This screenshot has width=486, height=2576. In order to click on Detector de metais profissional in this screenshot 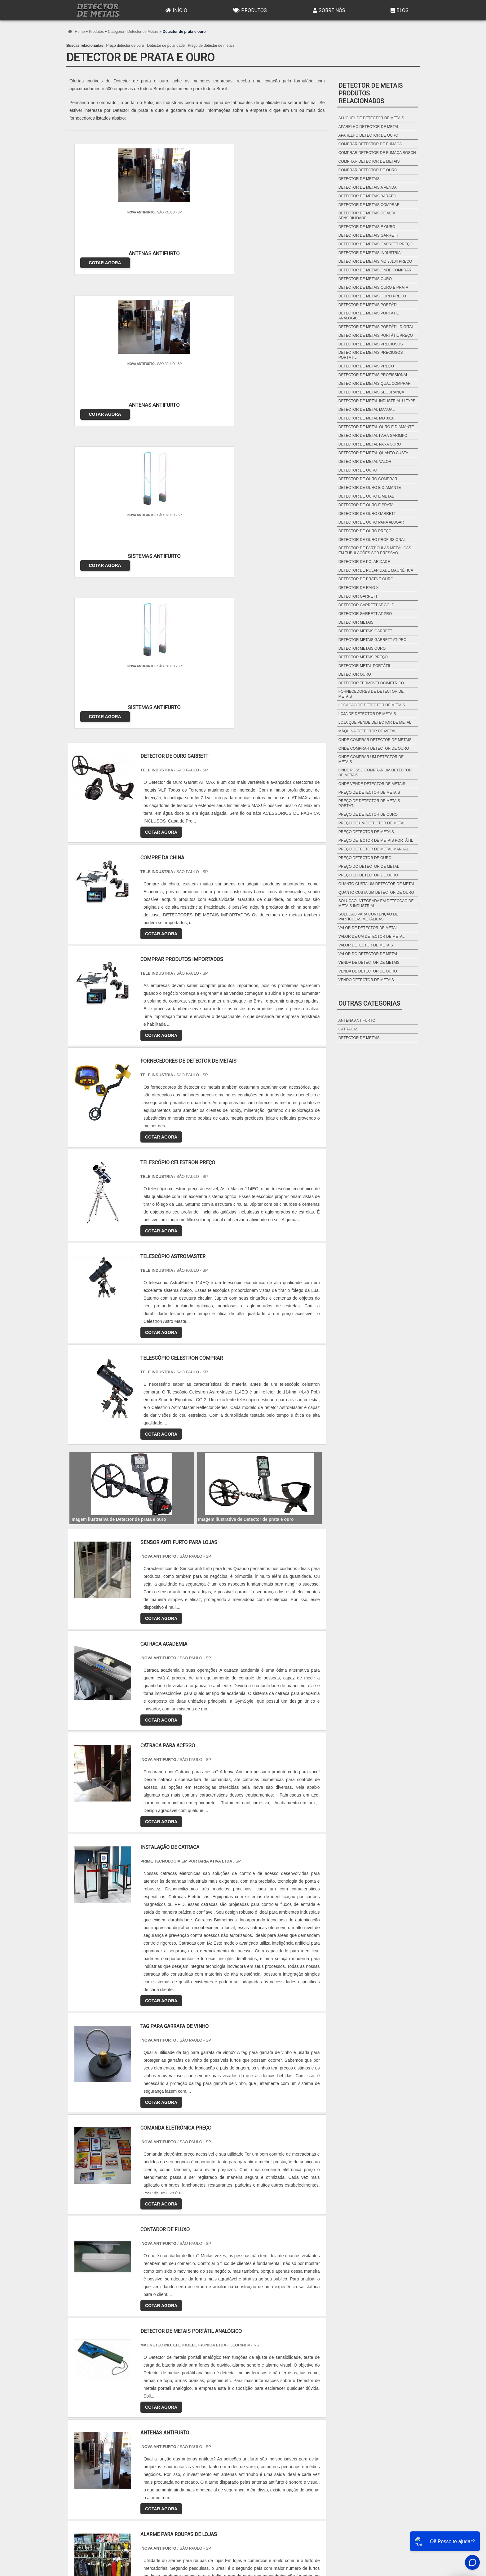, I will do `click(373, 375)`.